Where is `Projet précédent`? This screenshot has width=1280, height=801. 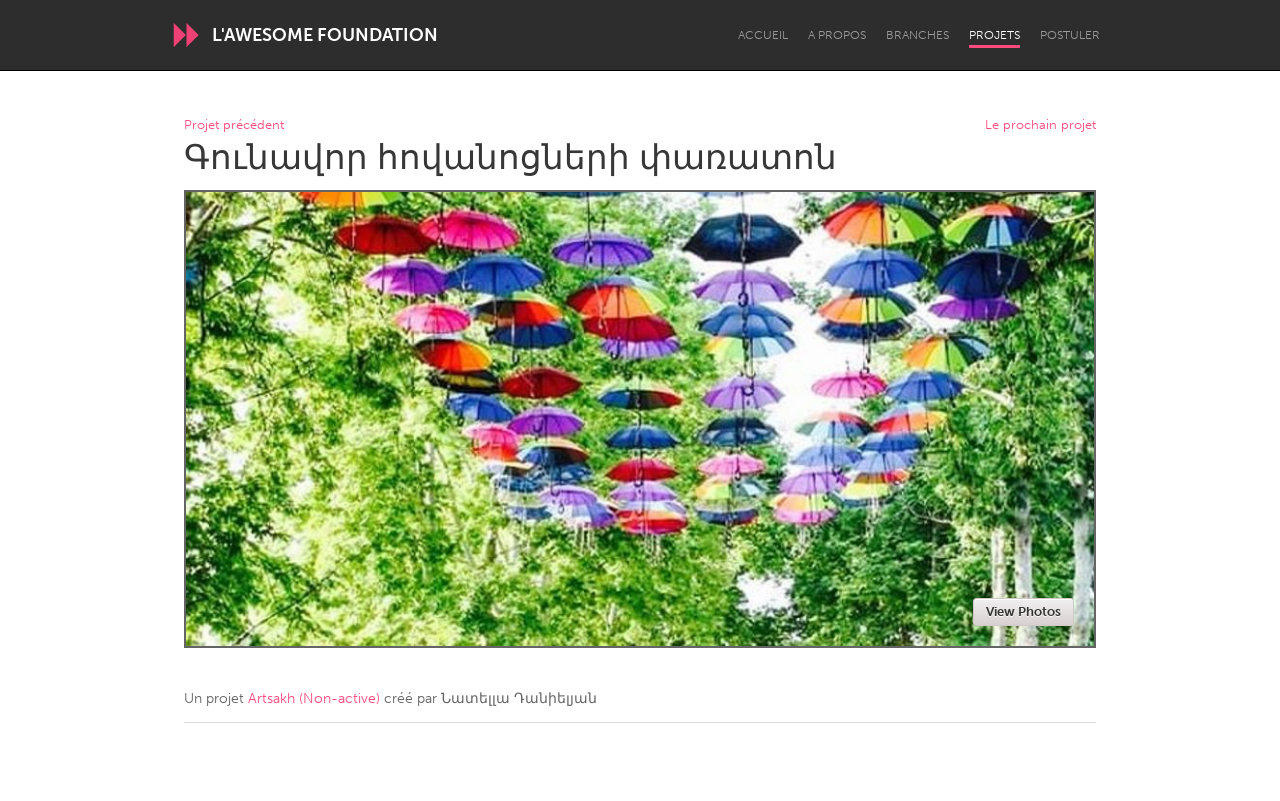 Projet précédent is located at coordinates (234, 125).